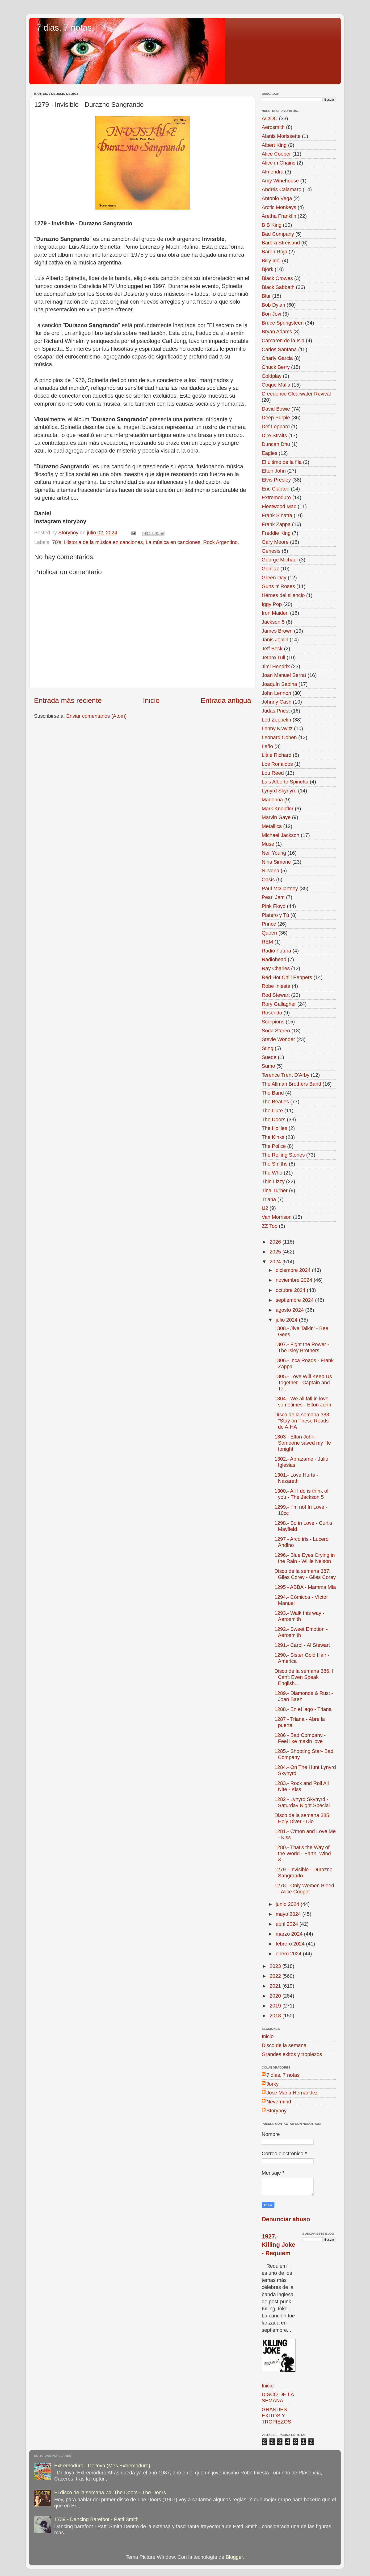  Describe the element at coordinates (278, 2244) in the screenshot. I see `1927.- Killing Joke - Requiem` at that location.